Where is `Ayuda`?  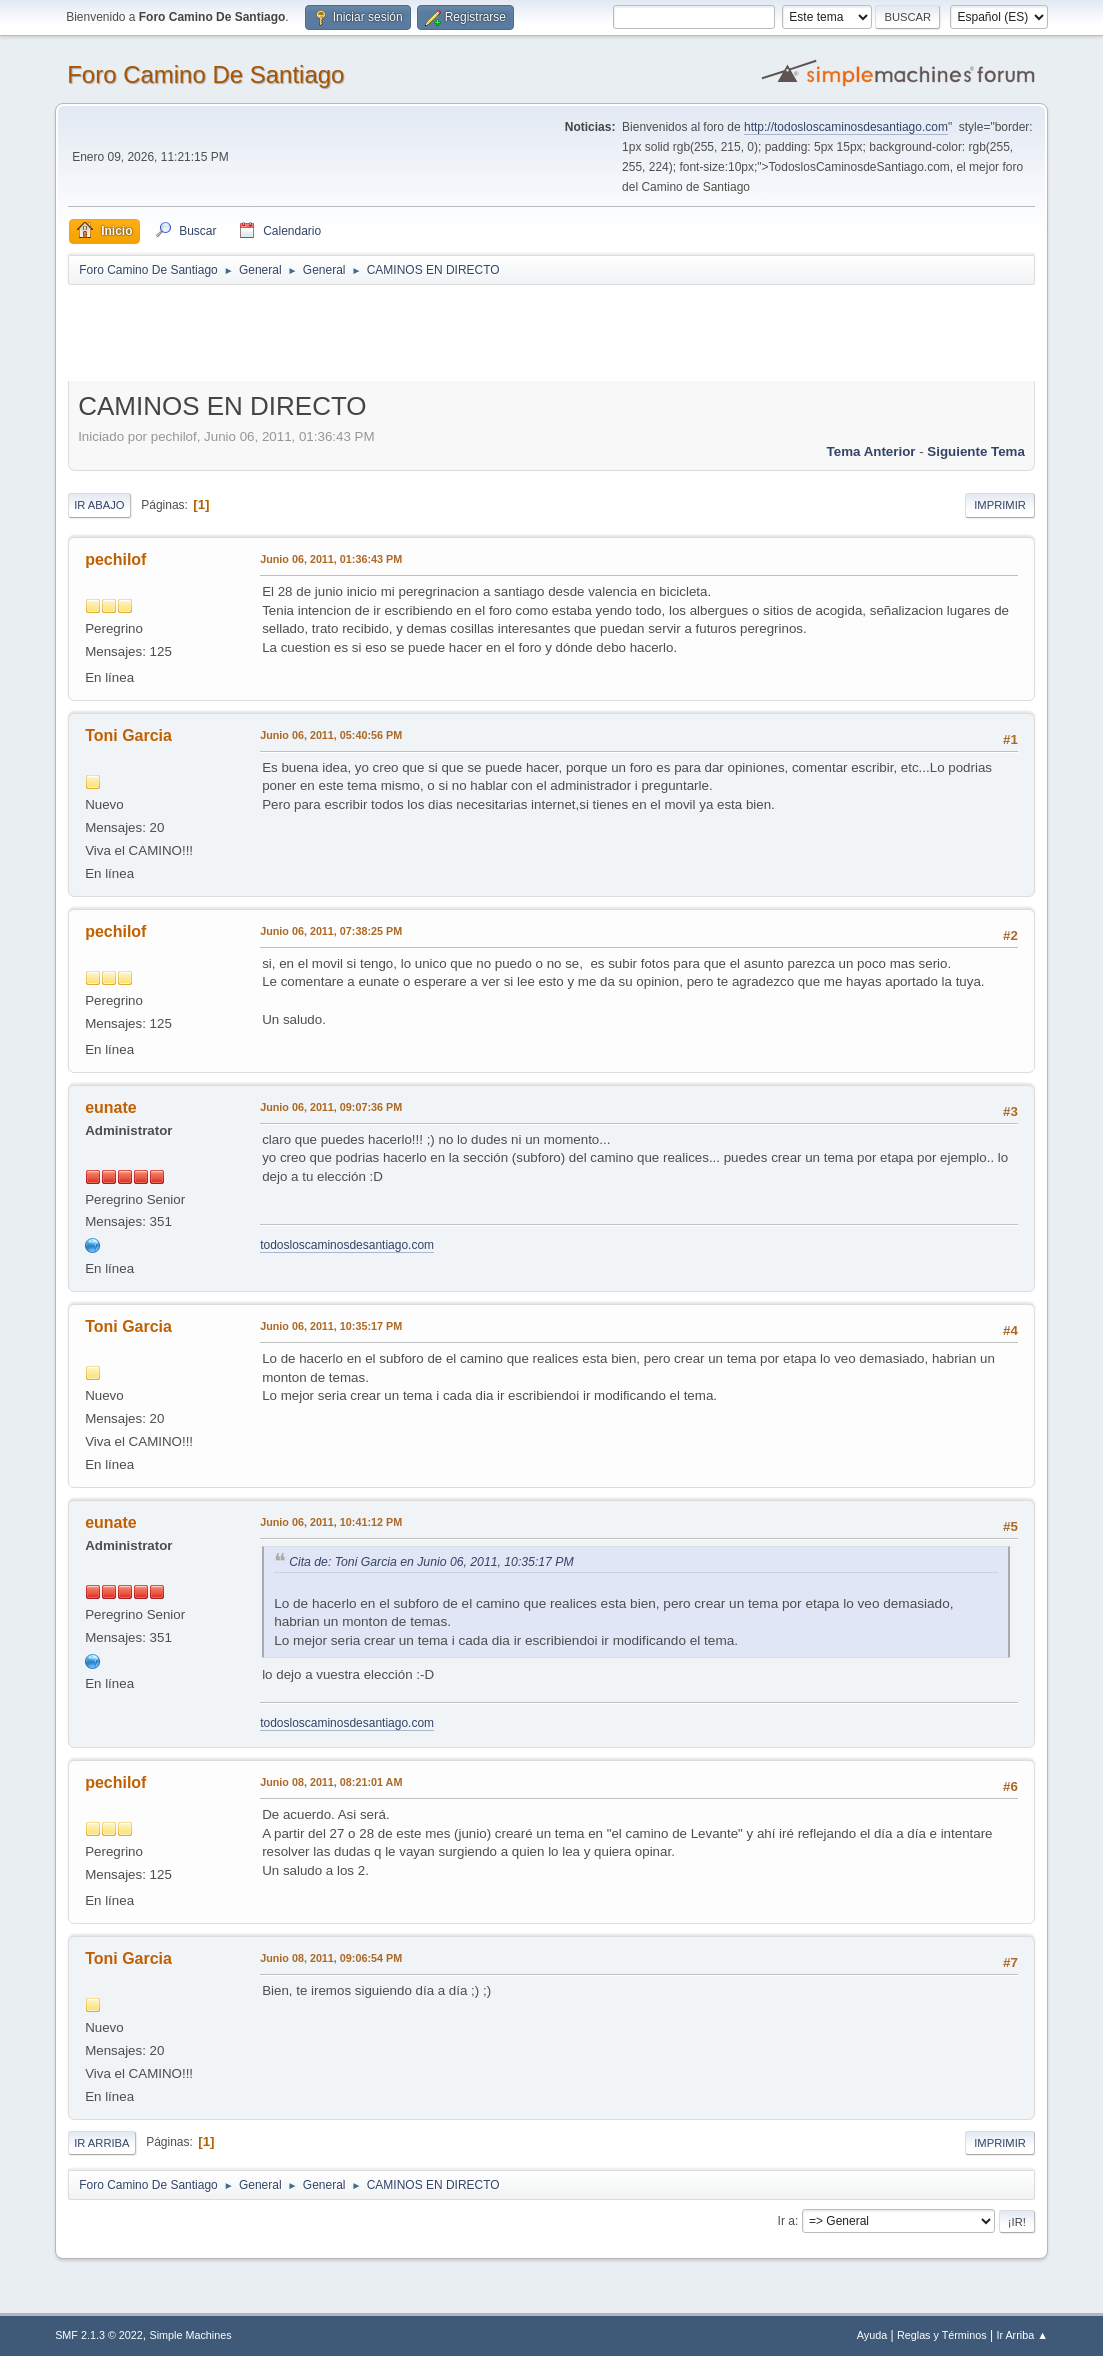
Ayuda is located at coordinates (872, 2335).